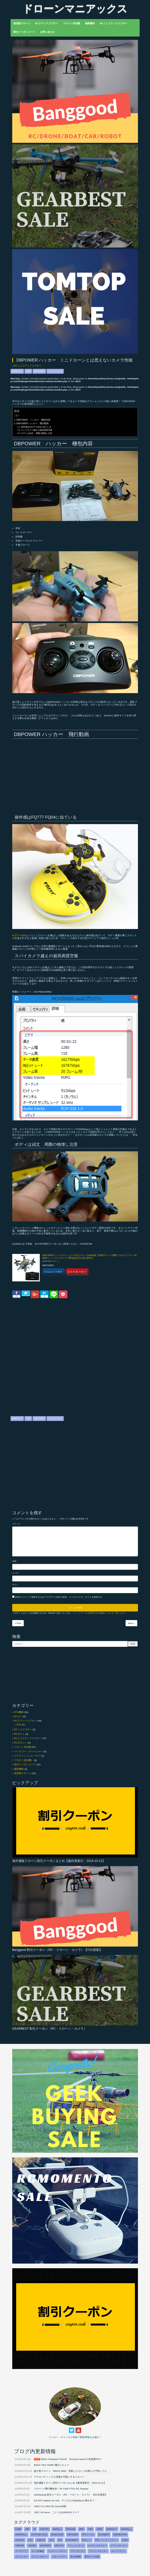 Image resolution: width=150 pixels, height=2576 pixels. Describe the element at coordinates (19, 1769) in the screenshot. I see `撮影機材` at that location.